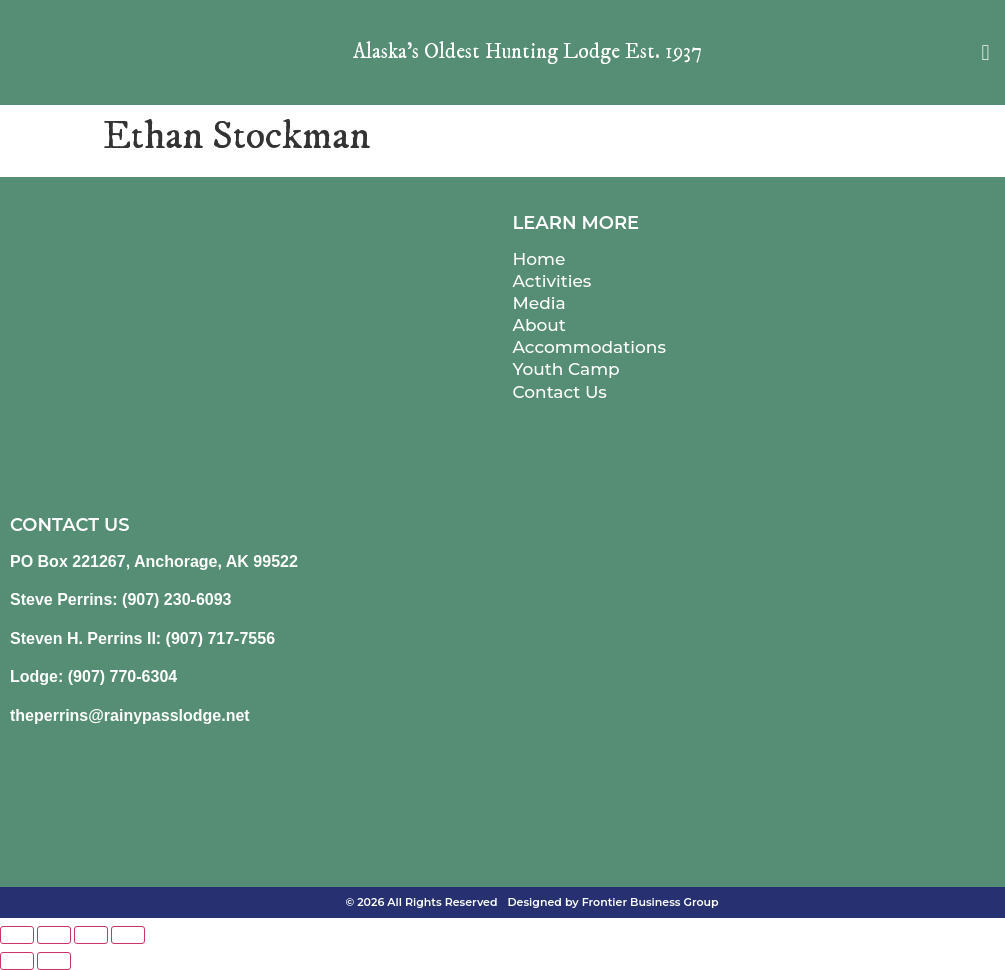 The height and width of the screenshot is (970, 1005). I want to click on [Close (Esc)], so click(128, 935).